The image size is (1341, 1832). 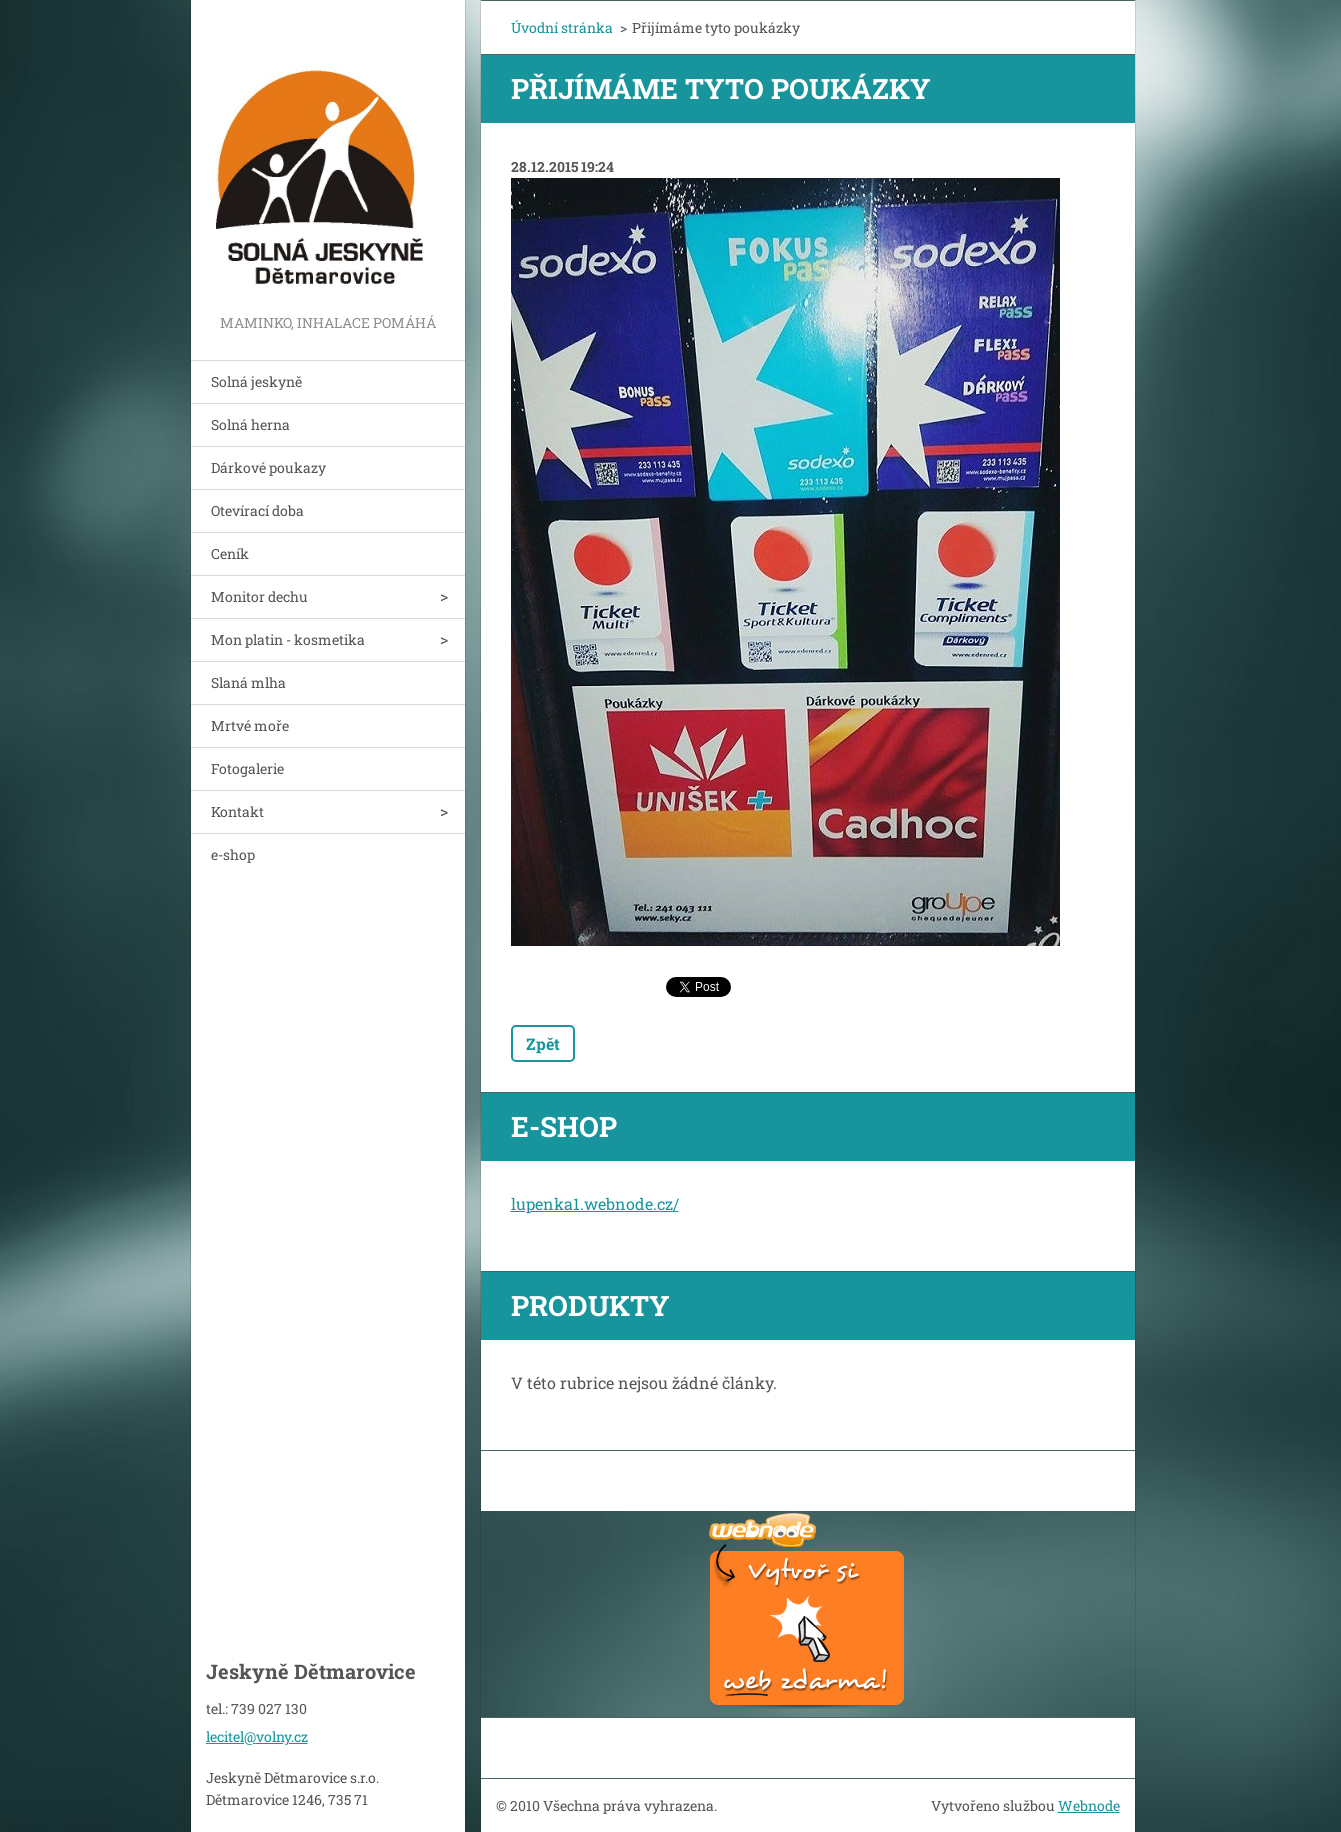 What do you see at coordinates (248, 682) in the screenshot?
I see `Slaná mlha` at bounding box center [248, 682].